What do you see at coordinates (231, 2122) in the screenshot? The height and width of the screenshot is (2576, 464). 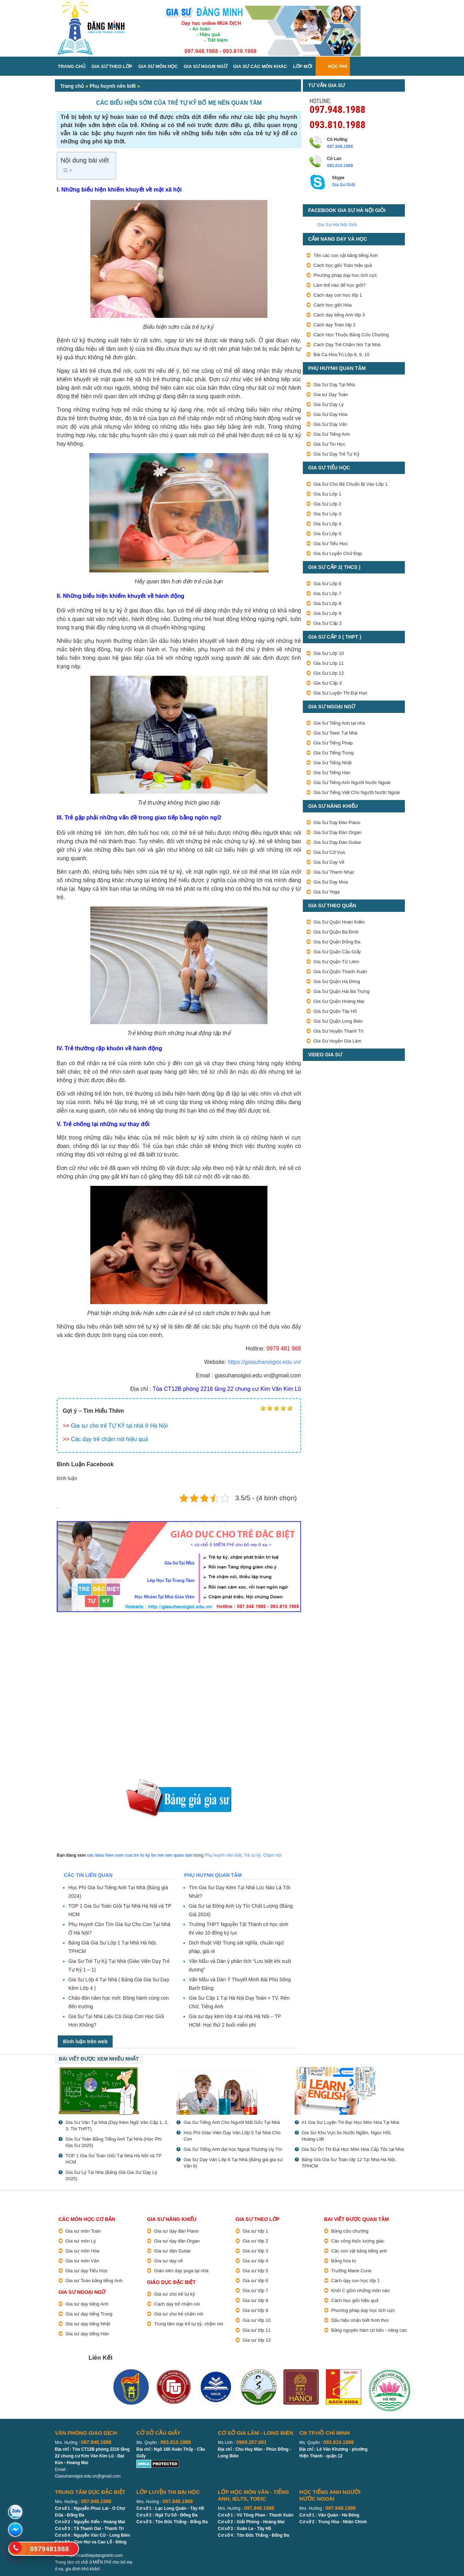 I see `Gia Sư Tiếng Anh Cho Người Mất Gốc Tại Nhà` at bounding box center [231, 2122].